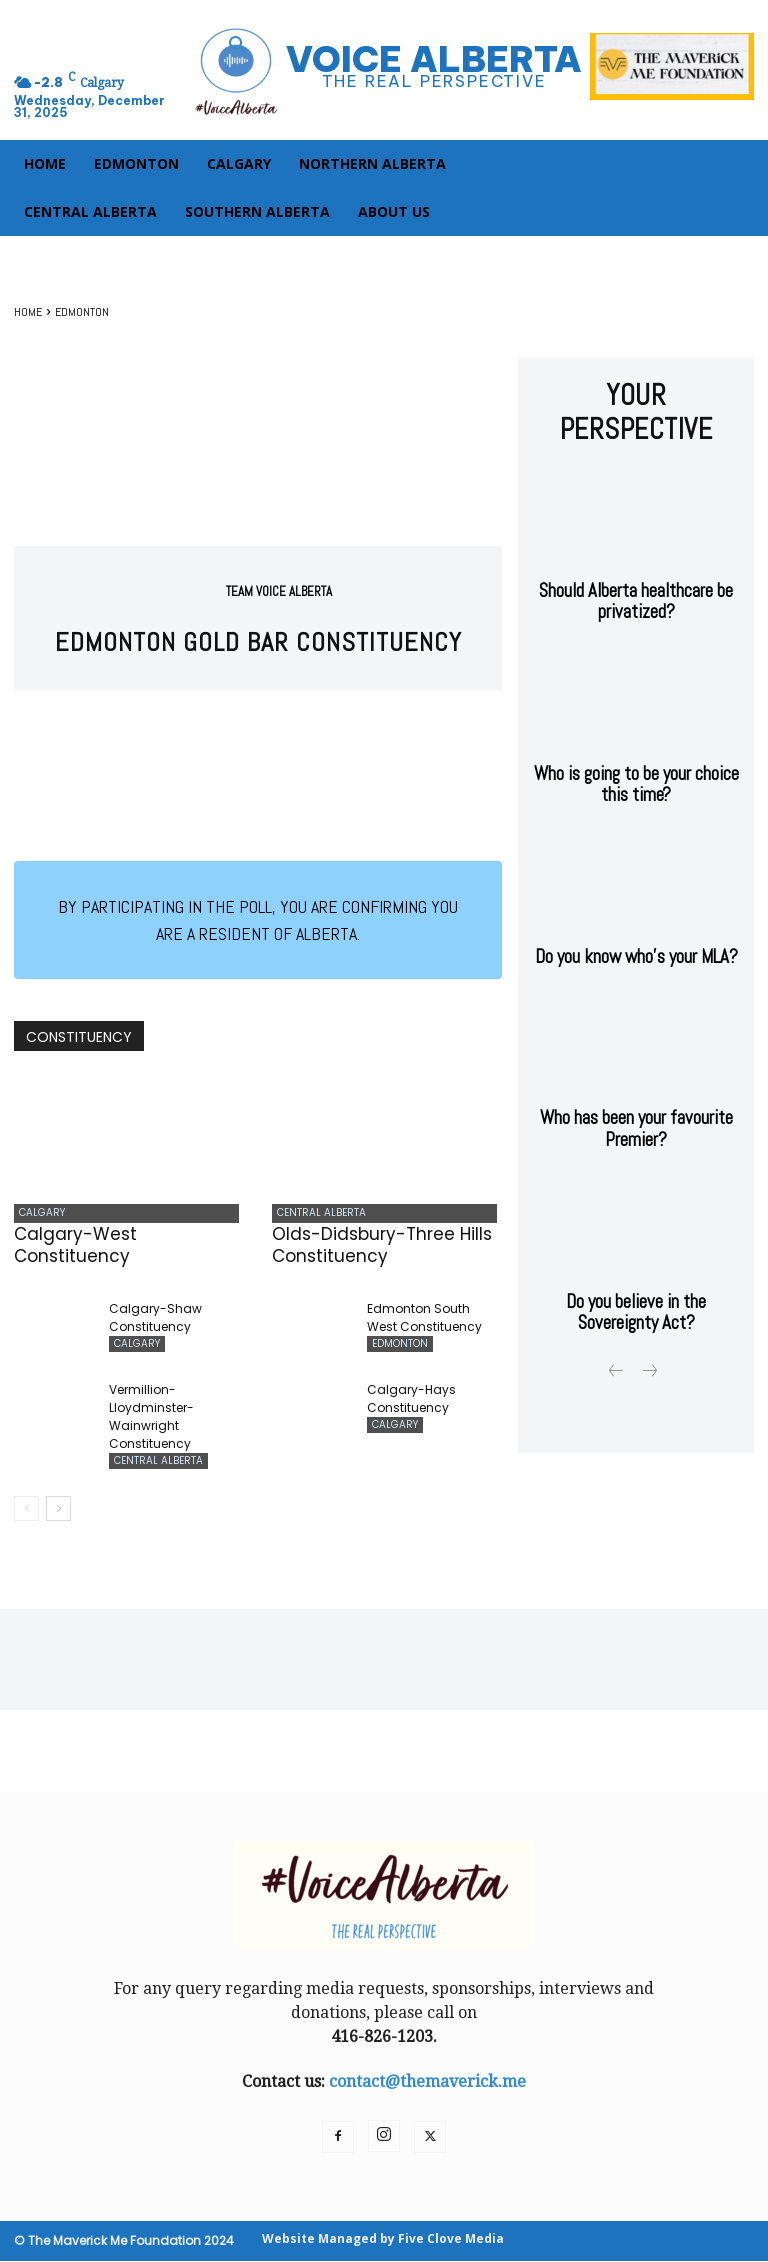 This screenshot has height=2262, width=768. Describe the element at coordinates (636, 556) in the screenshot. I see `Should Alberta healthcare be privatized?` at that location.